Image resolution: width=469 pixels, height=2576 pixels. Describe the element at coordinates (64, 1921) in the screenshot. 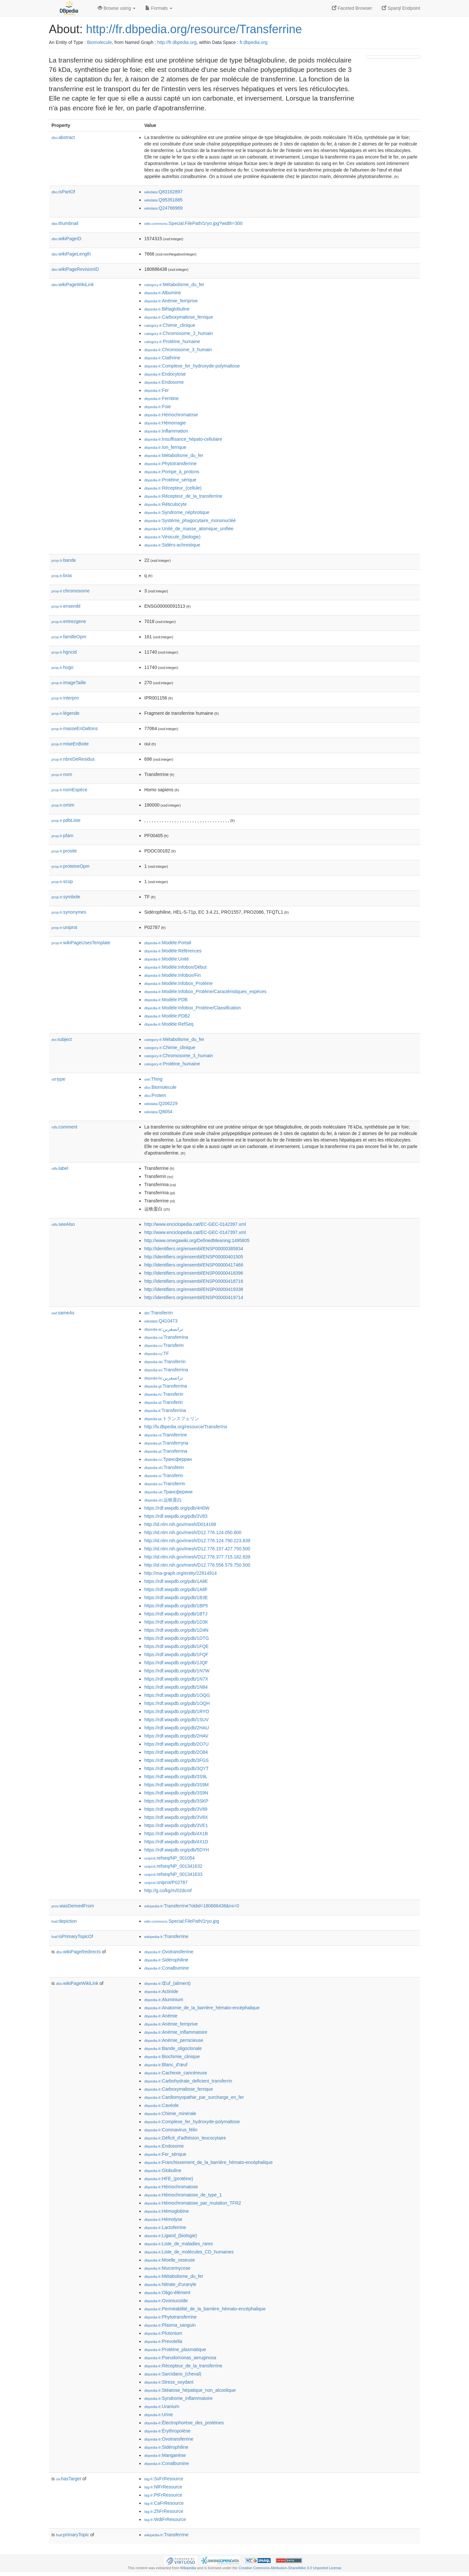

I see `depiction` at that location.